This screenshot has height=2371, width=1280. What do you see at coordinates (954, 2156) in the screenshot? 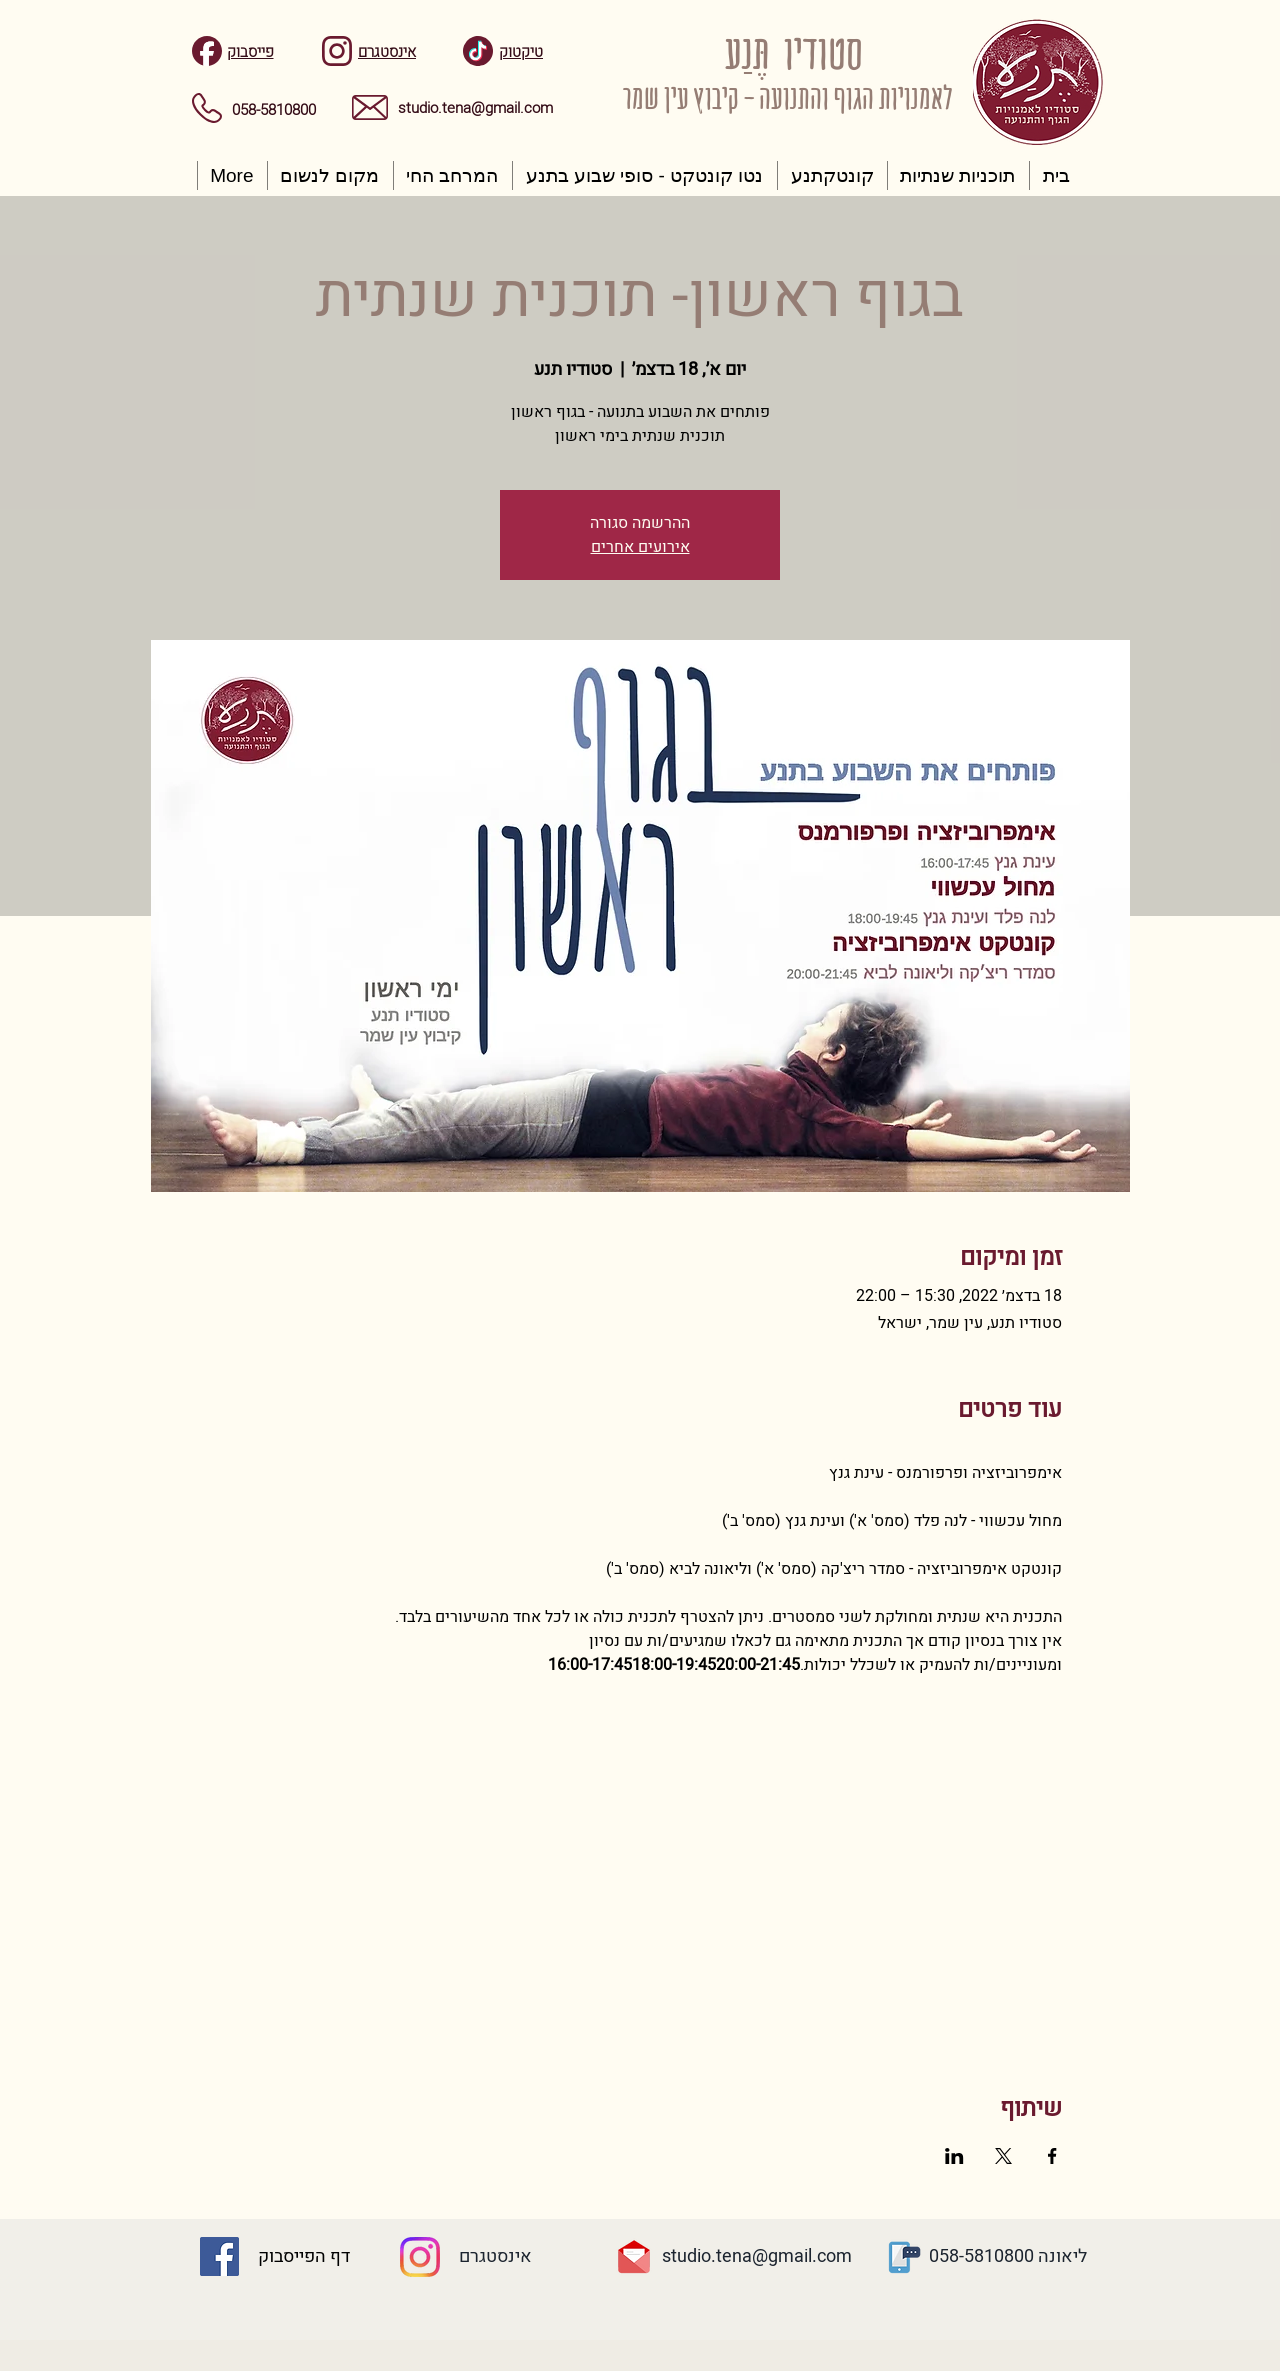
I see `[שתפו את האירוע ב- LinkedIn]` at bounding box center [954, 2156].